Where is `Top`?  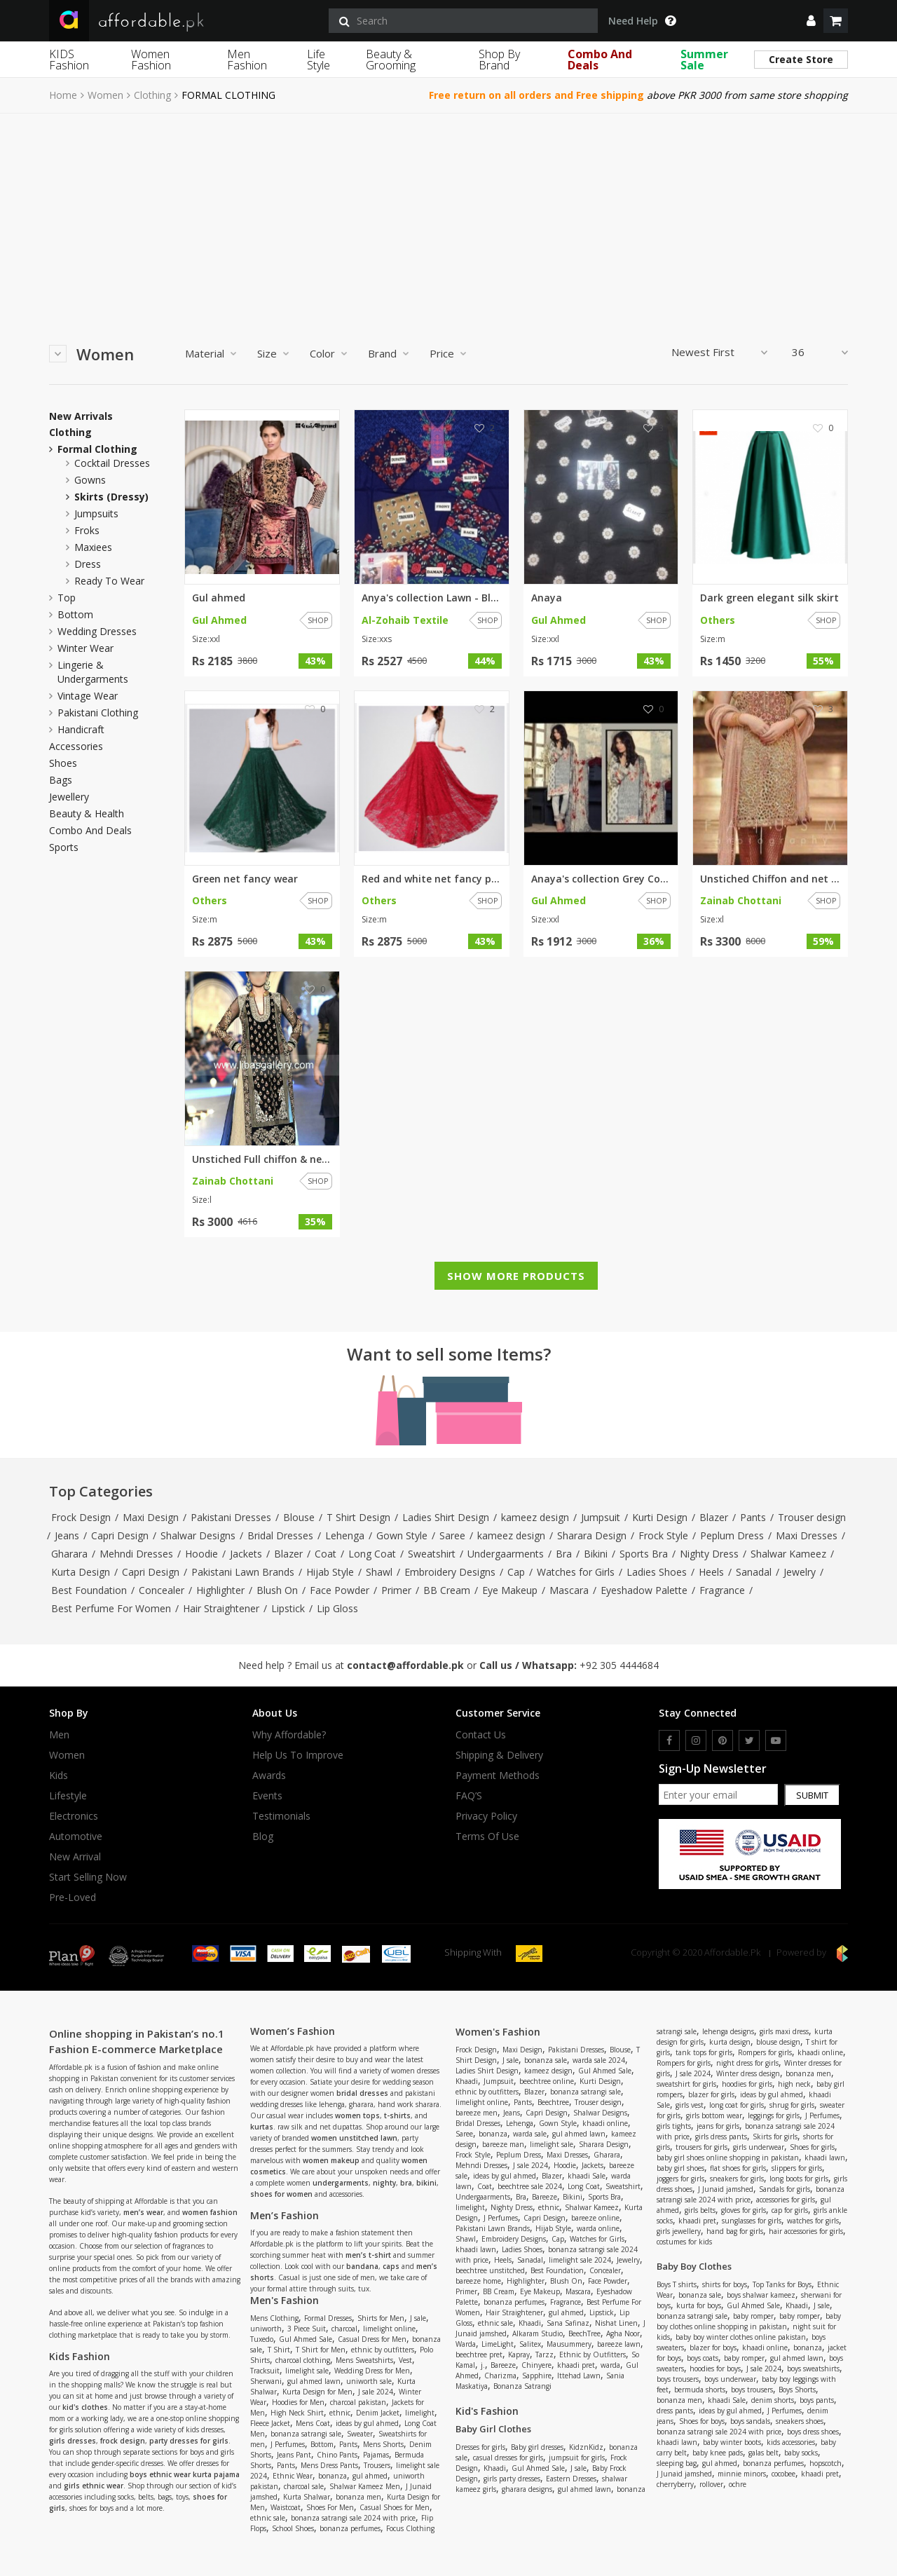
Top is located at coordinates (66, 597).